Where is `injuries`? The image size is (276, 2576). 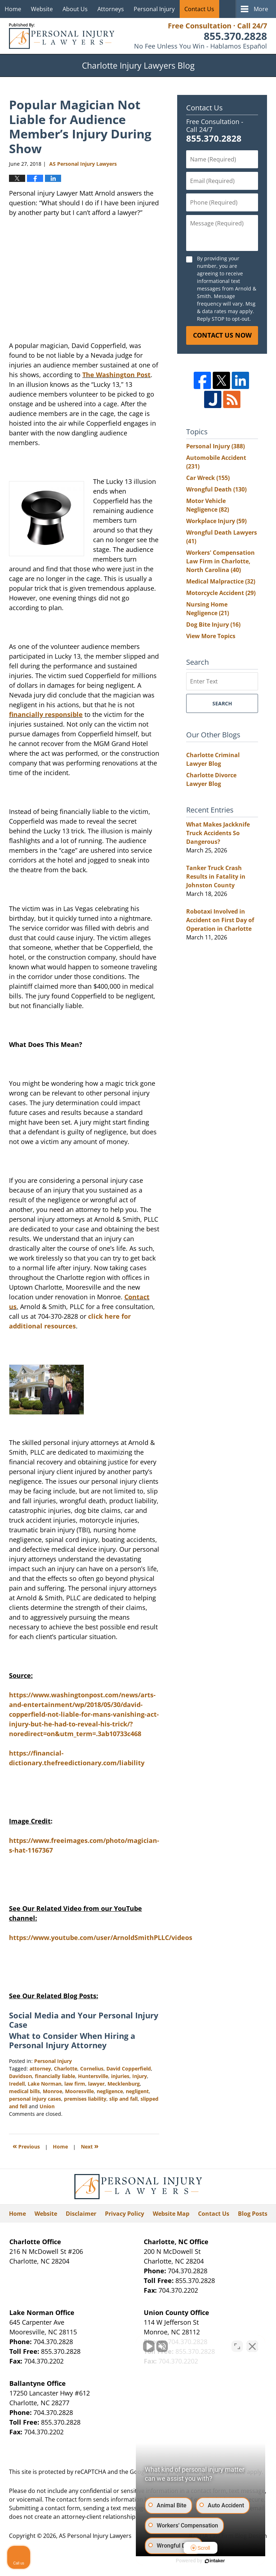 injuries is located at coordinates (120, 2076).